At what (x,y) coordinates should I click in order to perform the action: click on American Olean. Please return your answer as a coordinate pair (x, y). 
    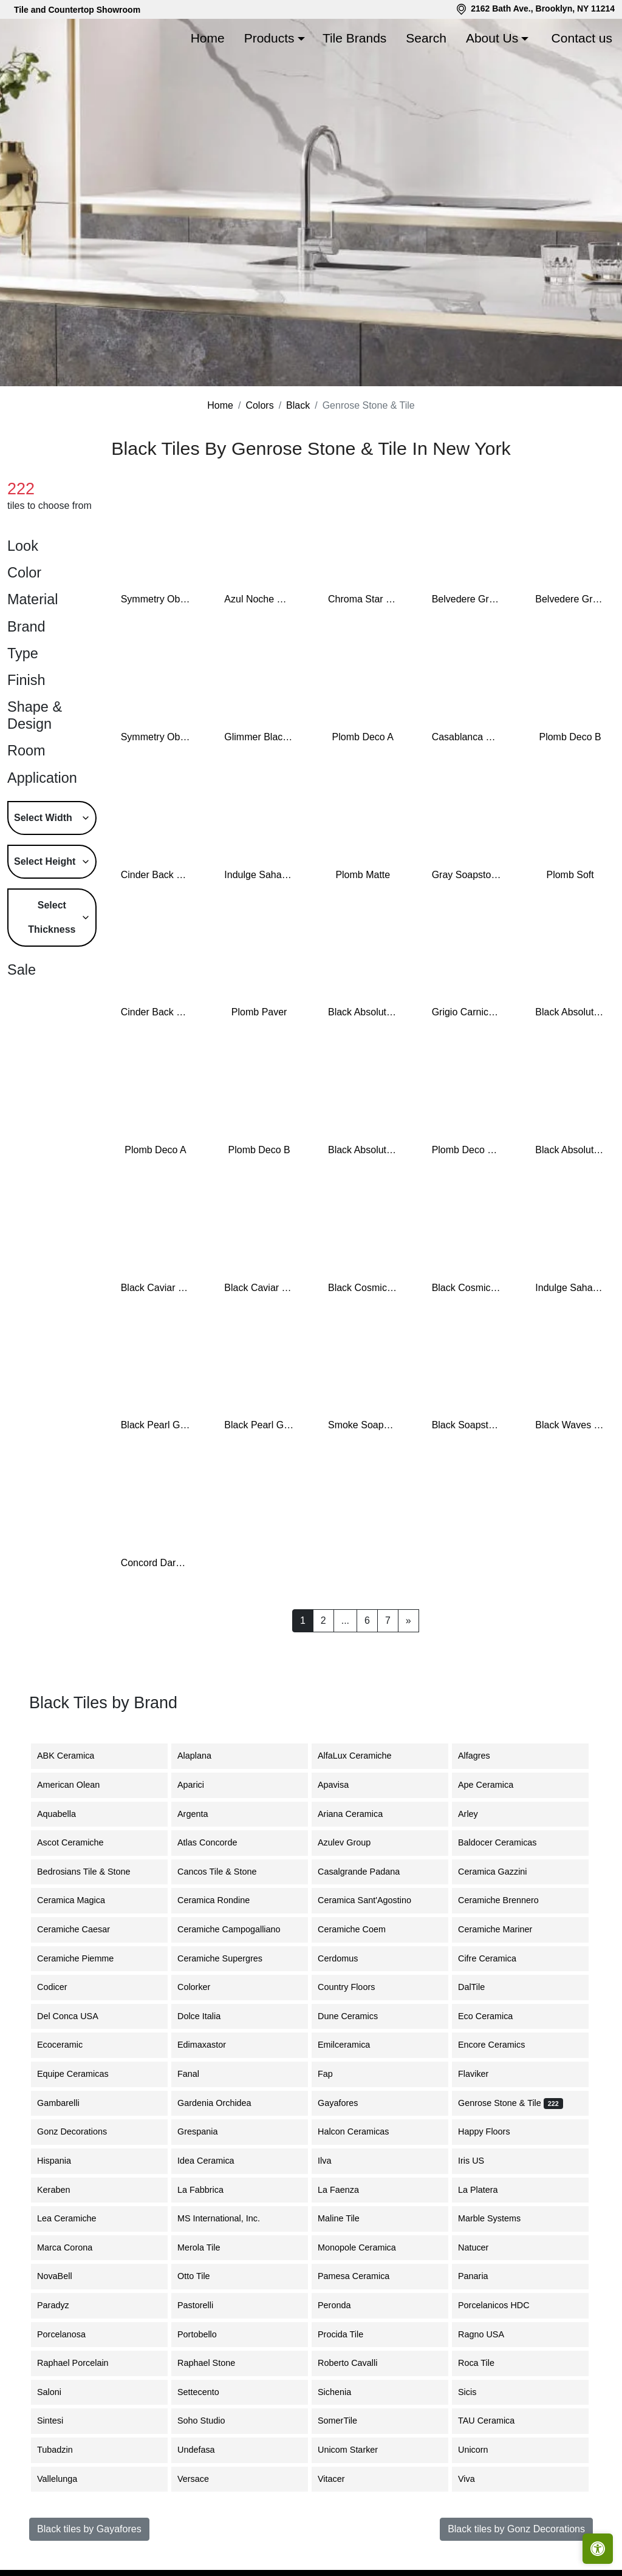
    Looking at the image, I should click on (77, 1842).